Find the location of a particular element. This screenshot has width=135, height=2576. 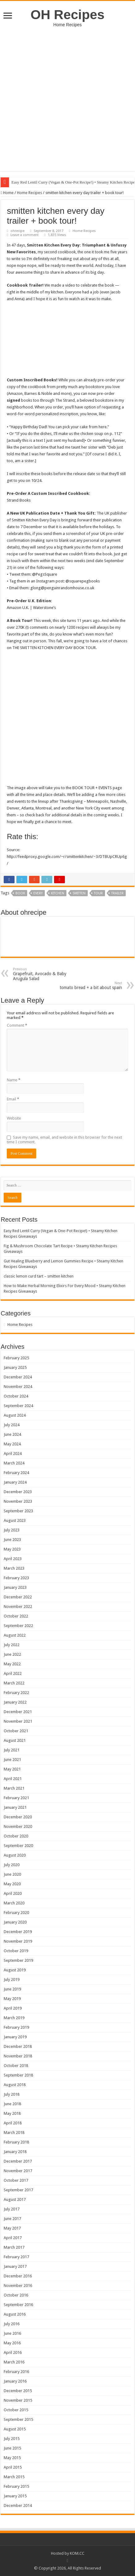

July 2018 is located at coordinates (11, 2094).